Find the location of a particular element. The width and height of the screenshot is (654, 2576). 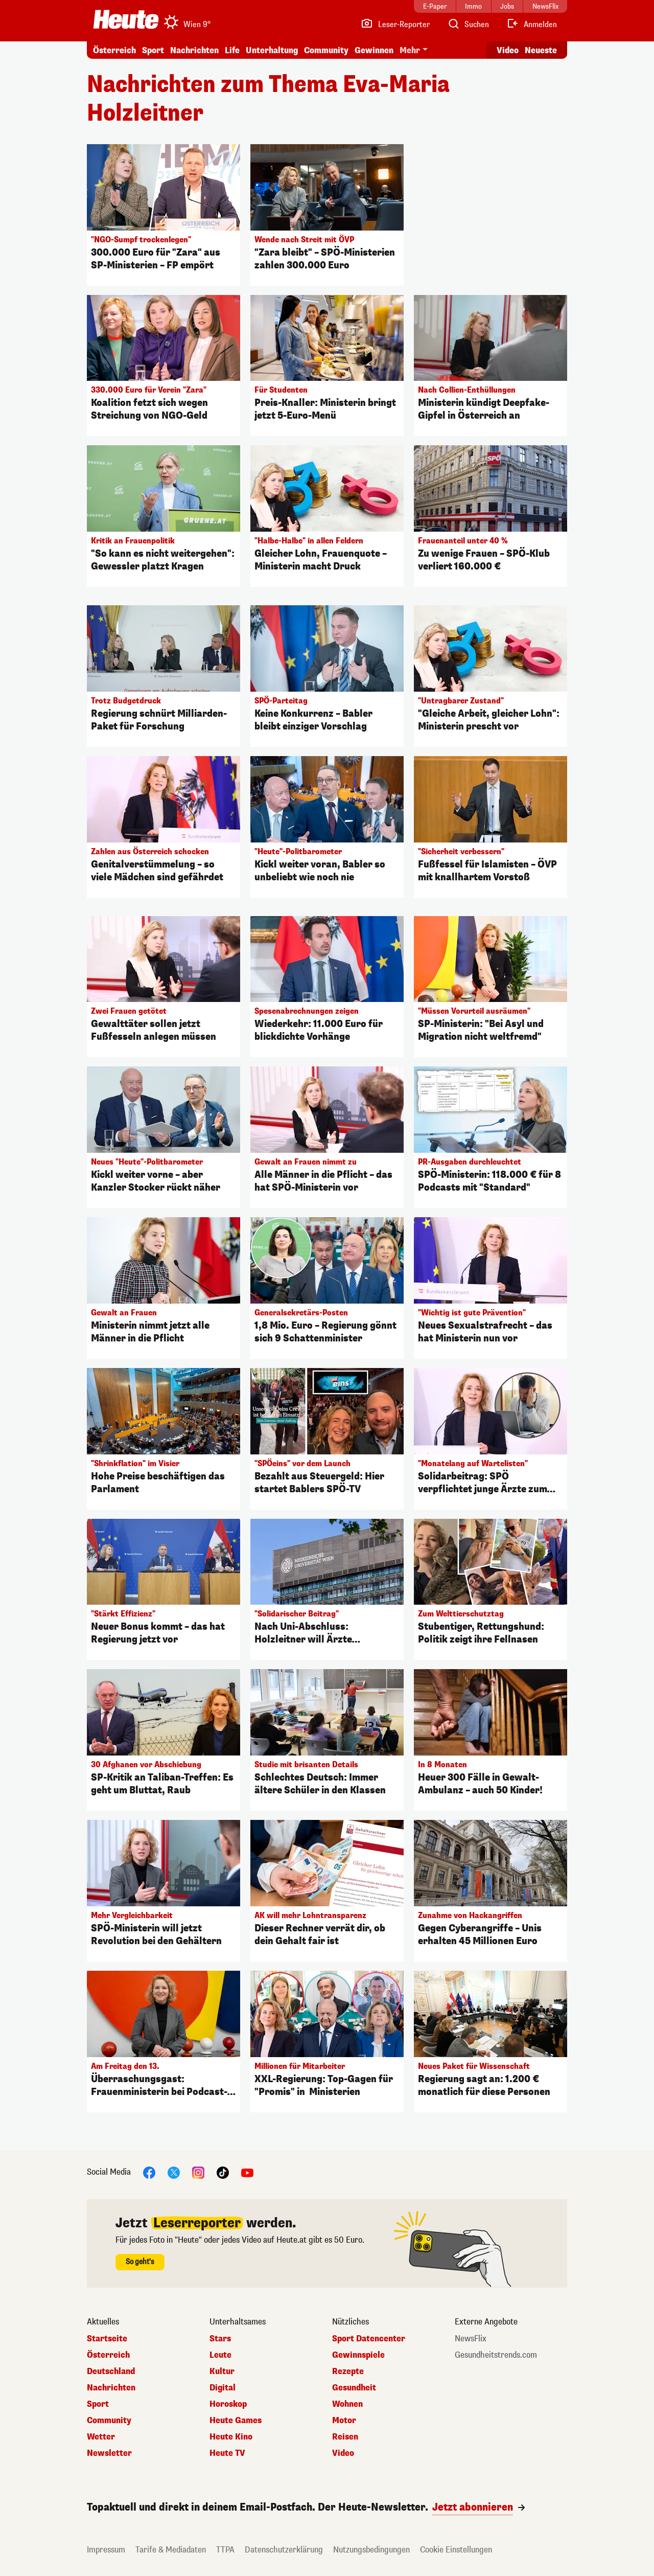

Österreich is located at coordinates (114, 50).